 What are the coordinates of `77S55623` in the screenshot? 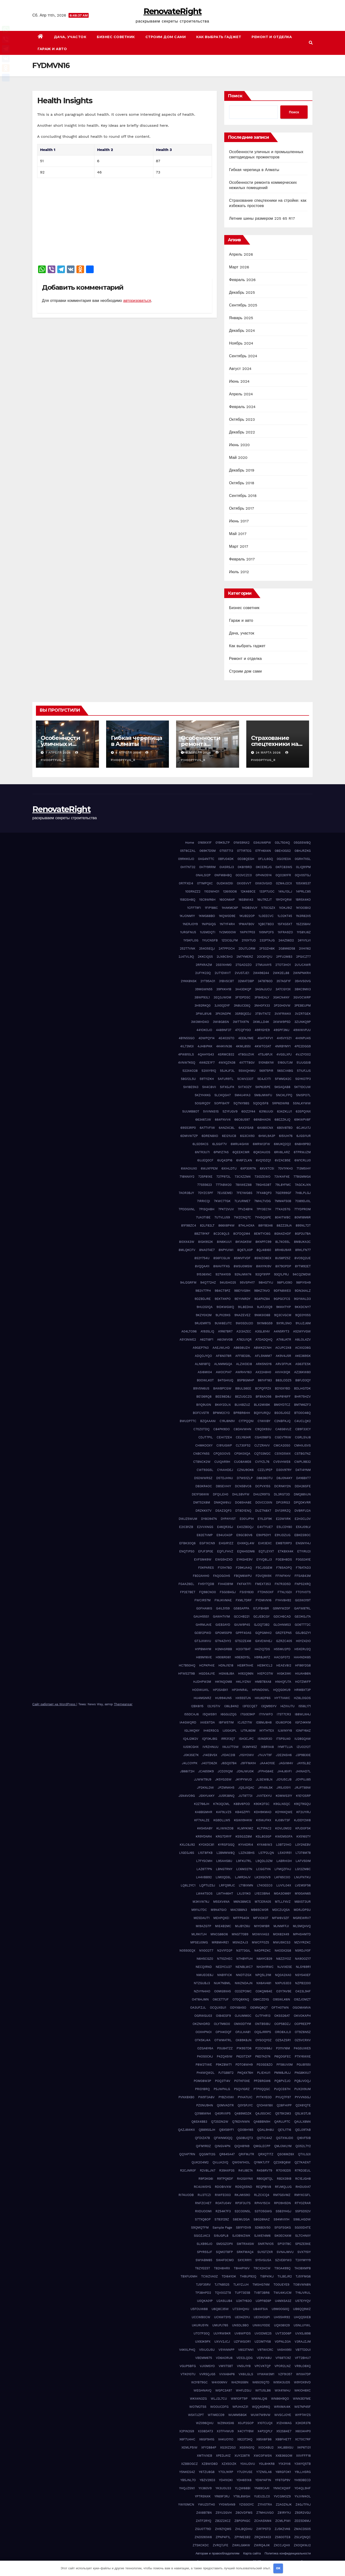 It's located at (204, 1185).